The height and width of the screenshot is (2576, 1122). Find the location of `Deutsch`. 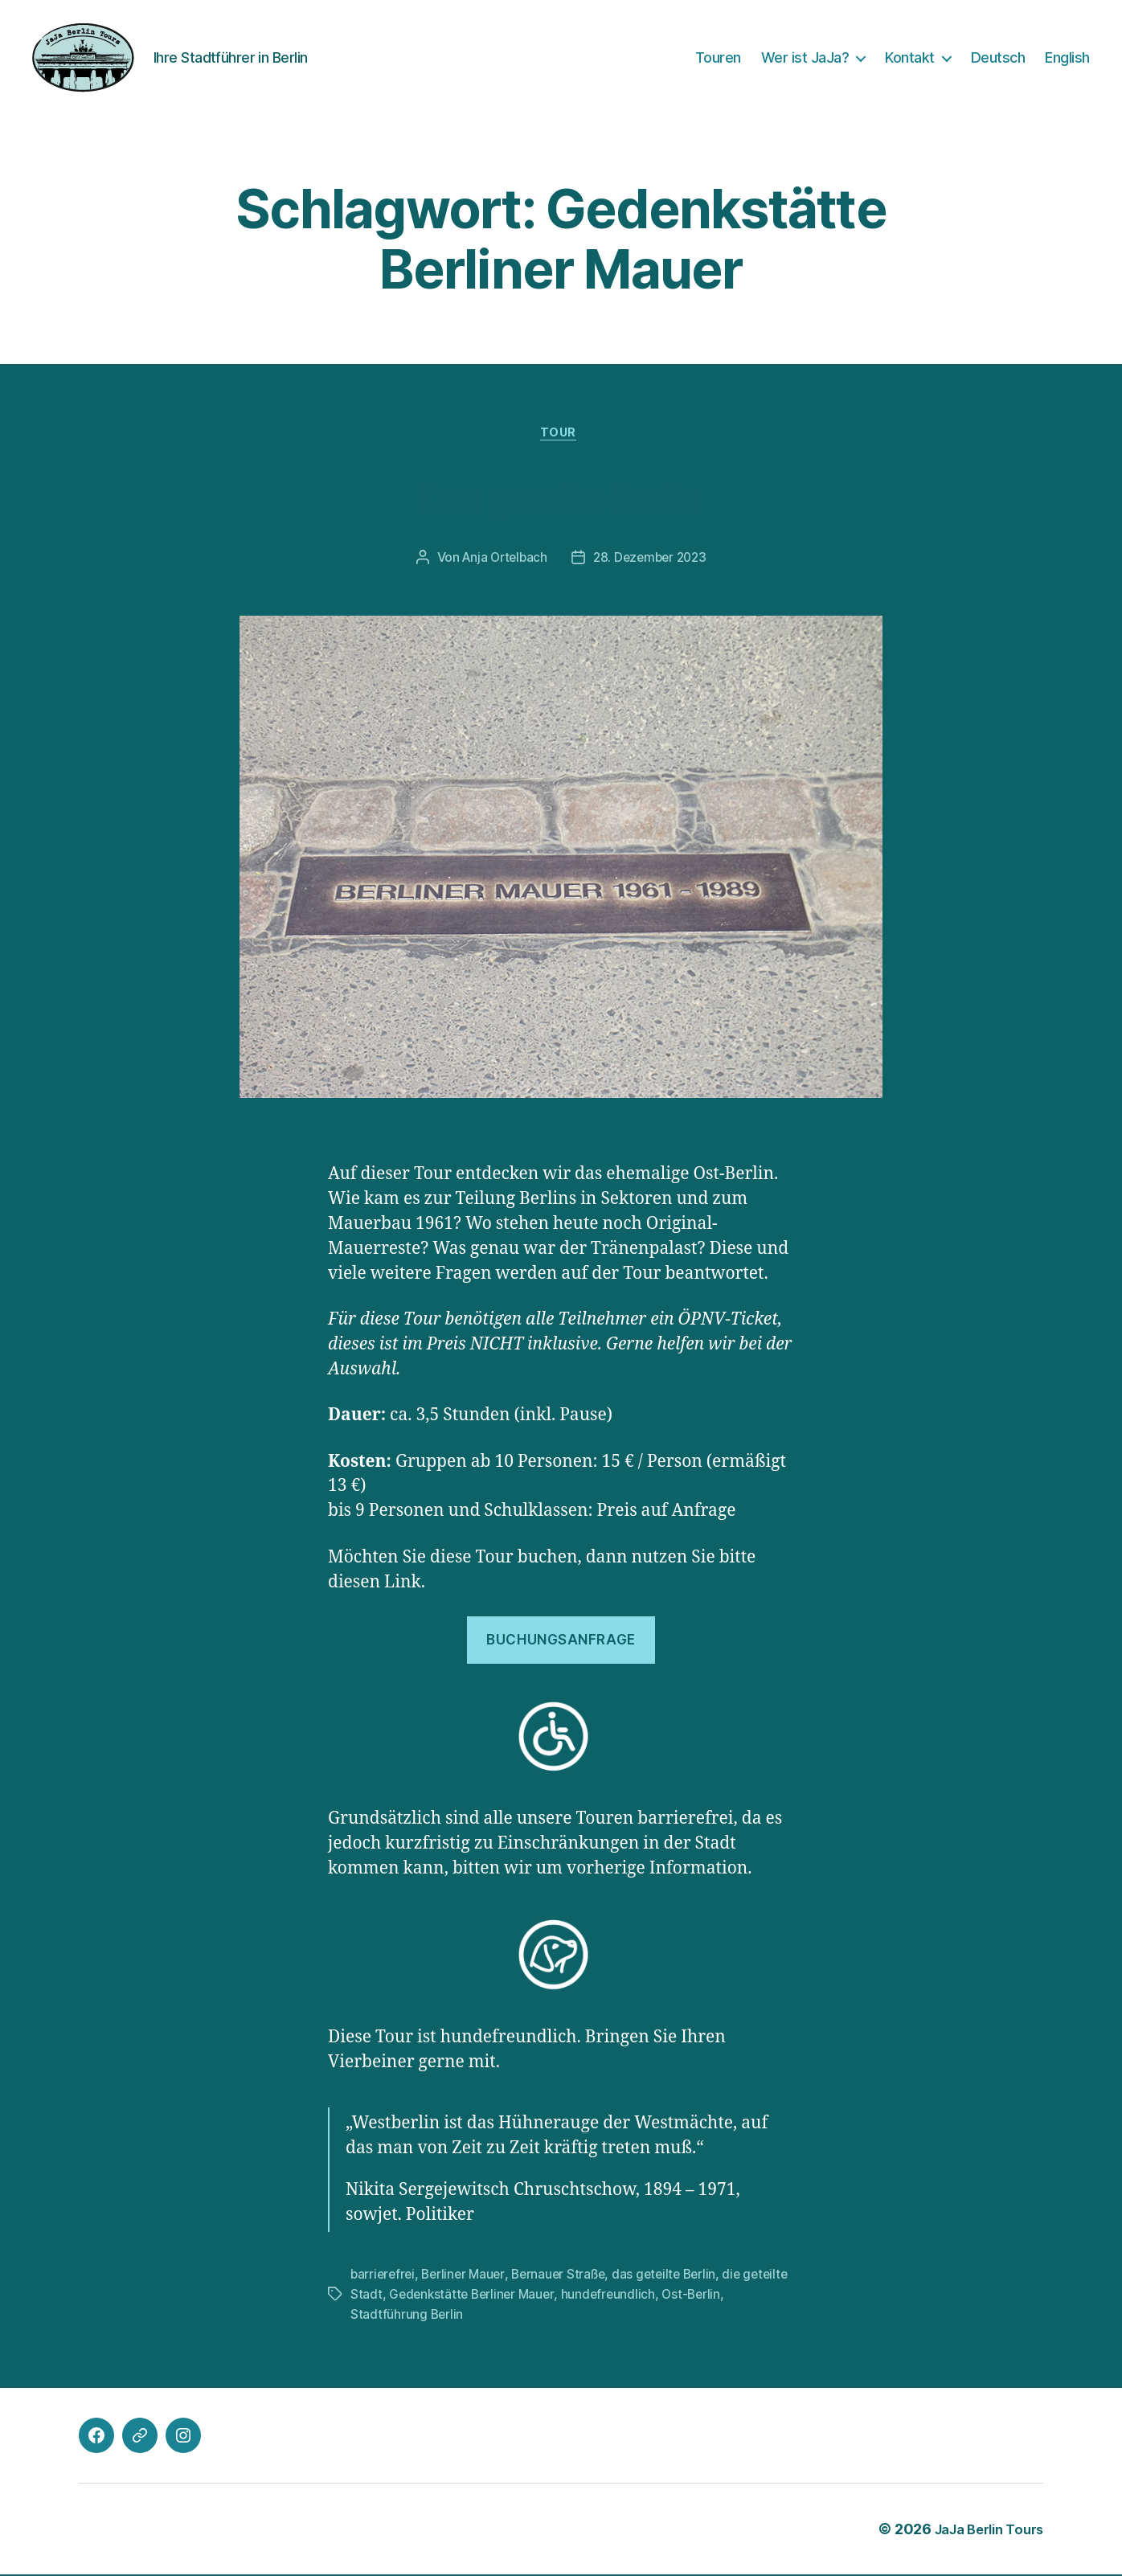

Deutsch is located at coordinates (998, 57).